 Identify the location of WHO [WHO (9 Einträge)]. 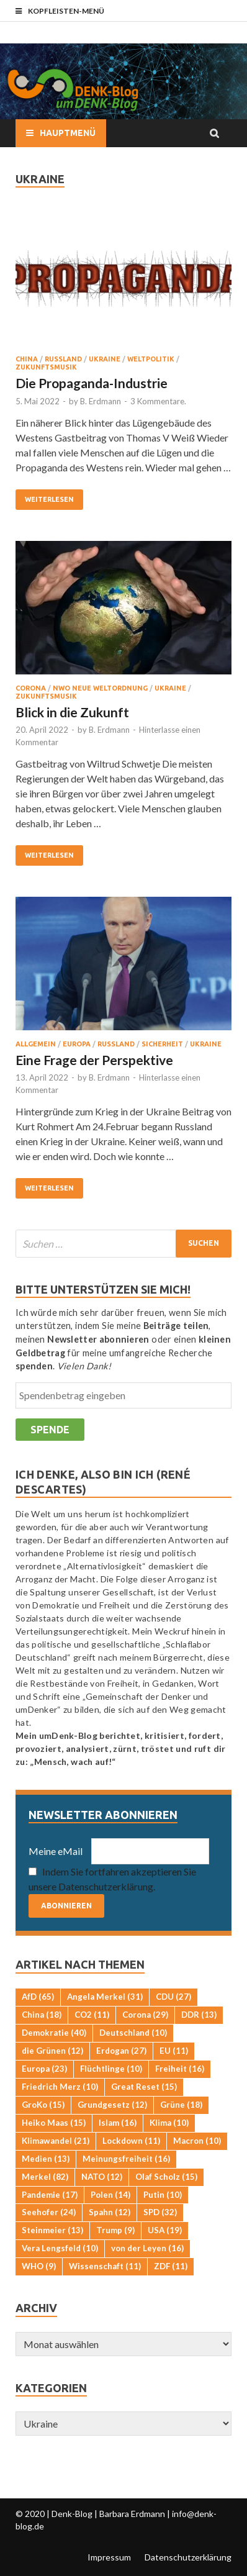
(39, 2266).